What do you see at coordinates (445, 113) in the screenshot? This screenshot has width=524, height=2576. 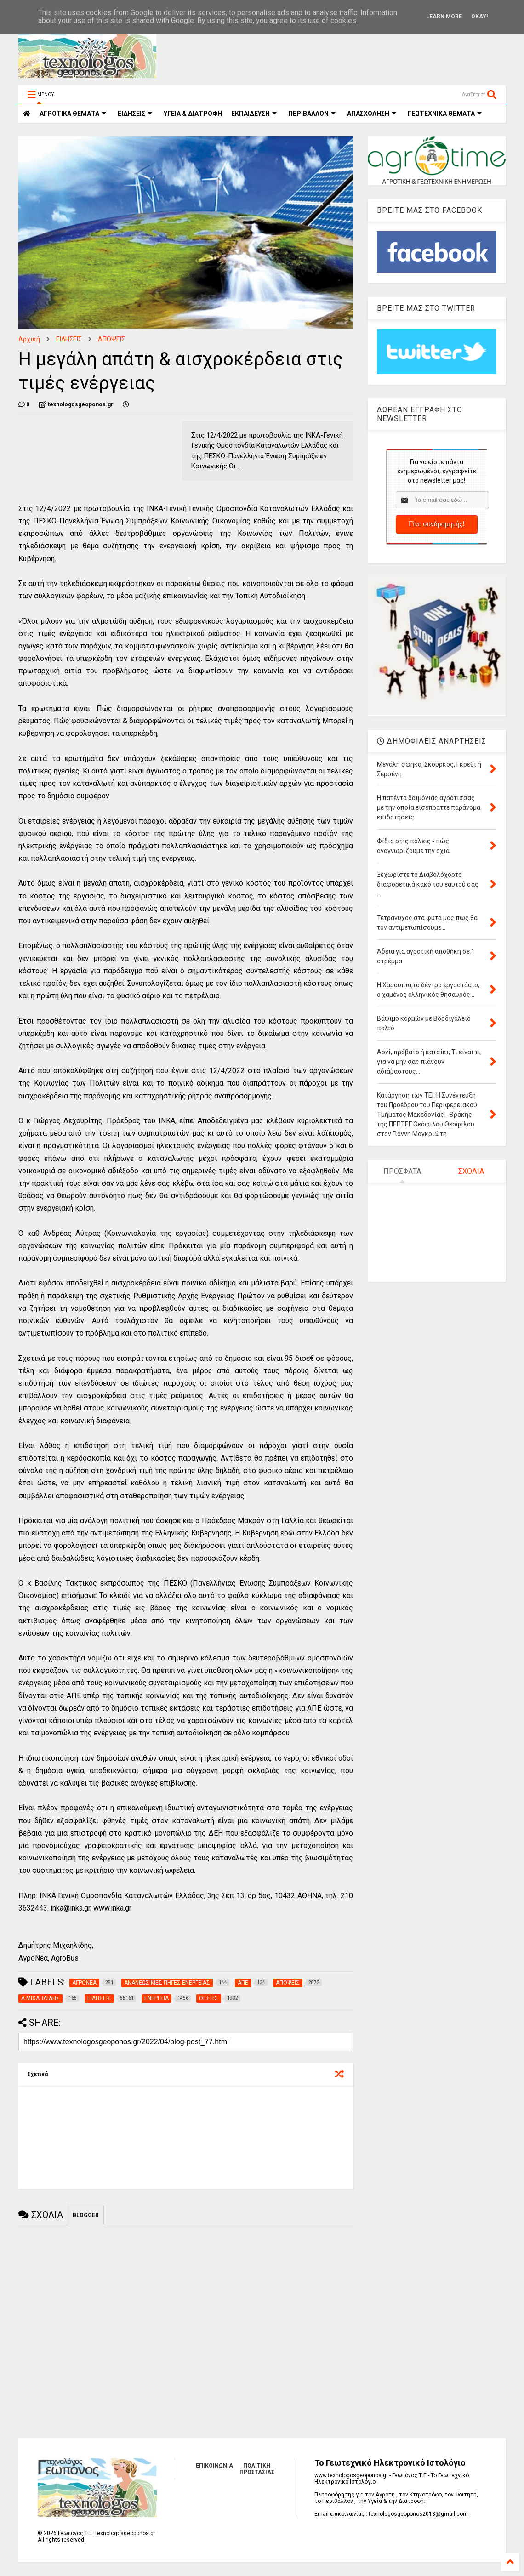 I see `ΓΕΩΤΕΧΝΙΚΑ ΘΕΜΑΤΑ` at bounding box center [445, 113].